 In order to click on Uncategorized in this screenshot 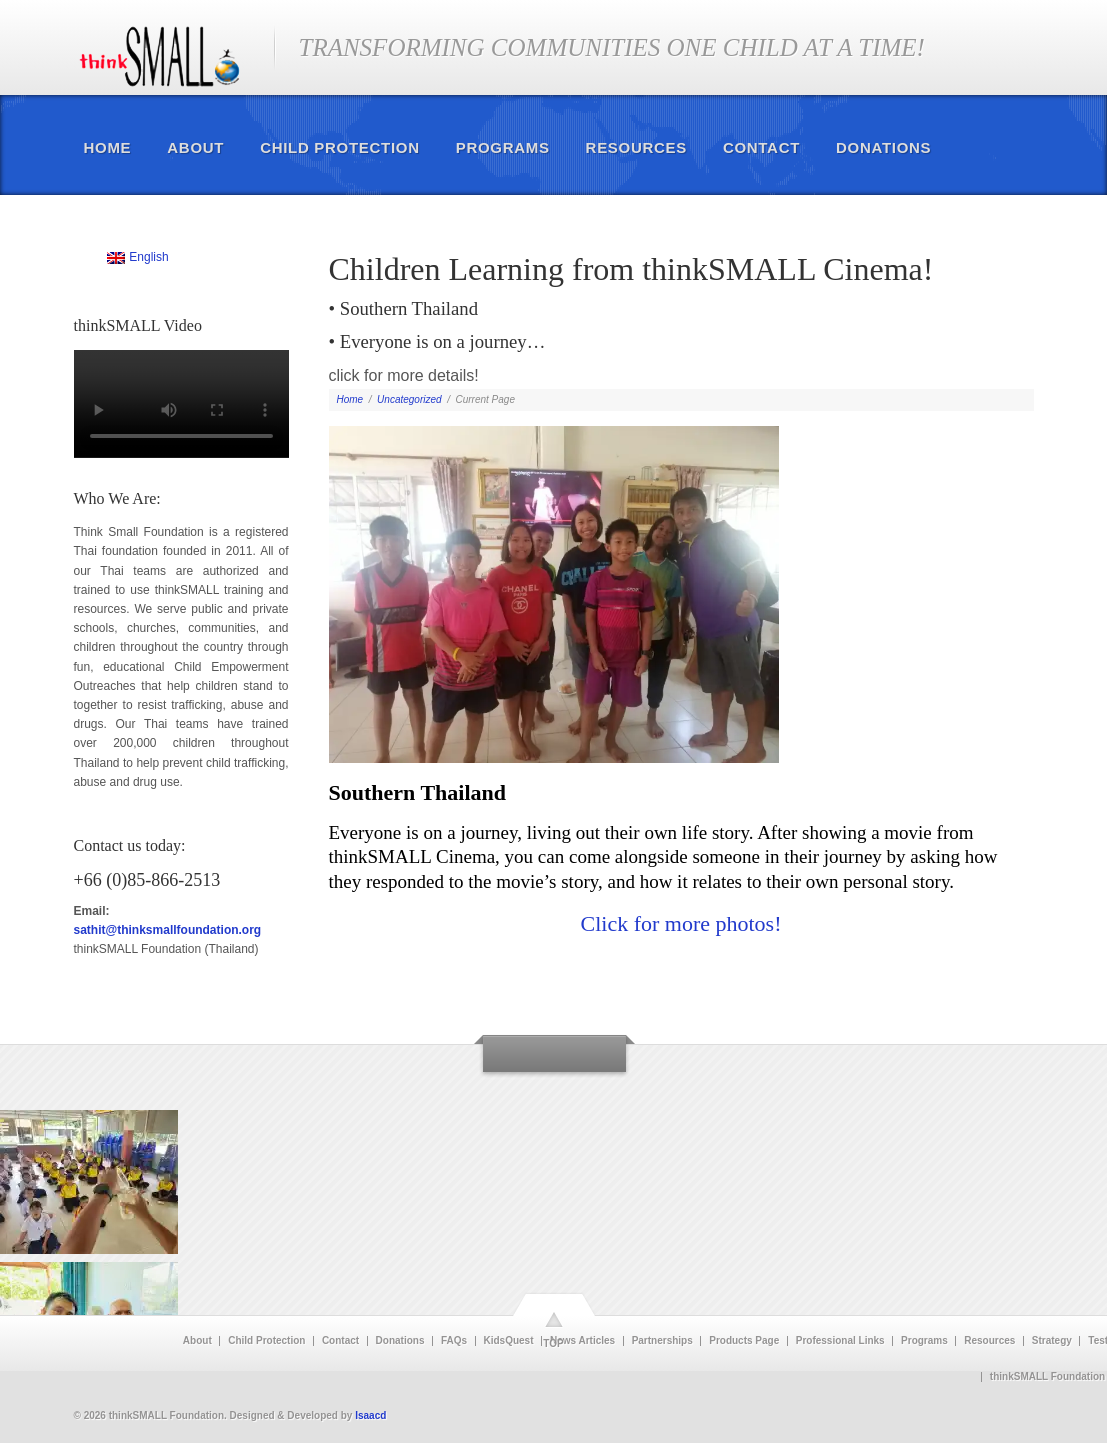, I will do `click(409, 399)`.